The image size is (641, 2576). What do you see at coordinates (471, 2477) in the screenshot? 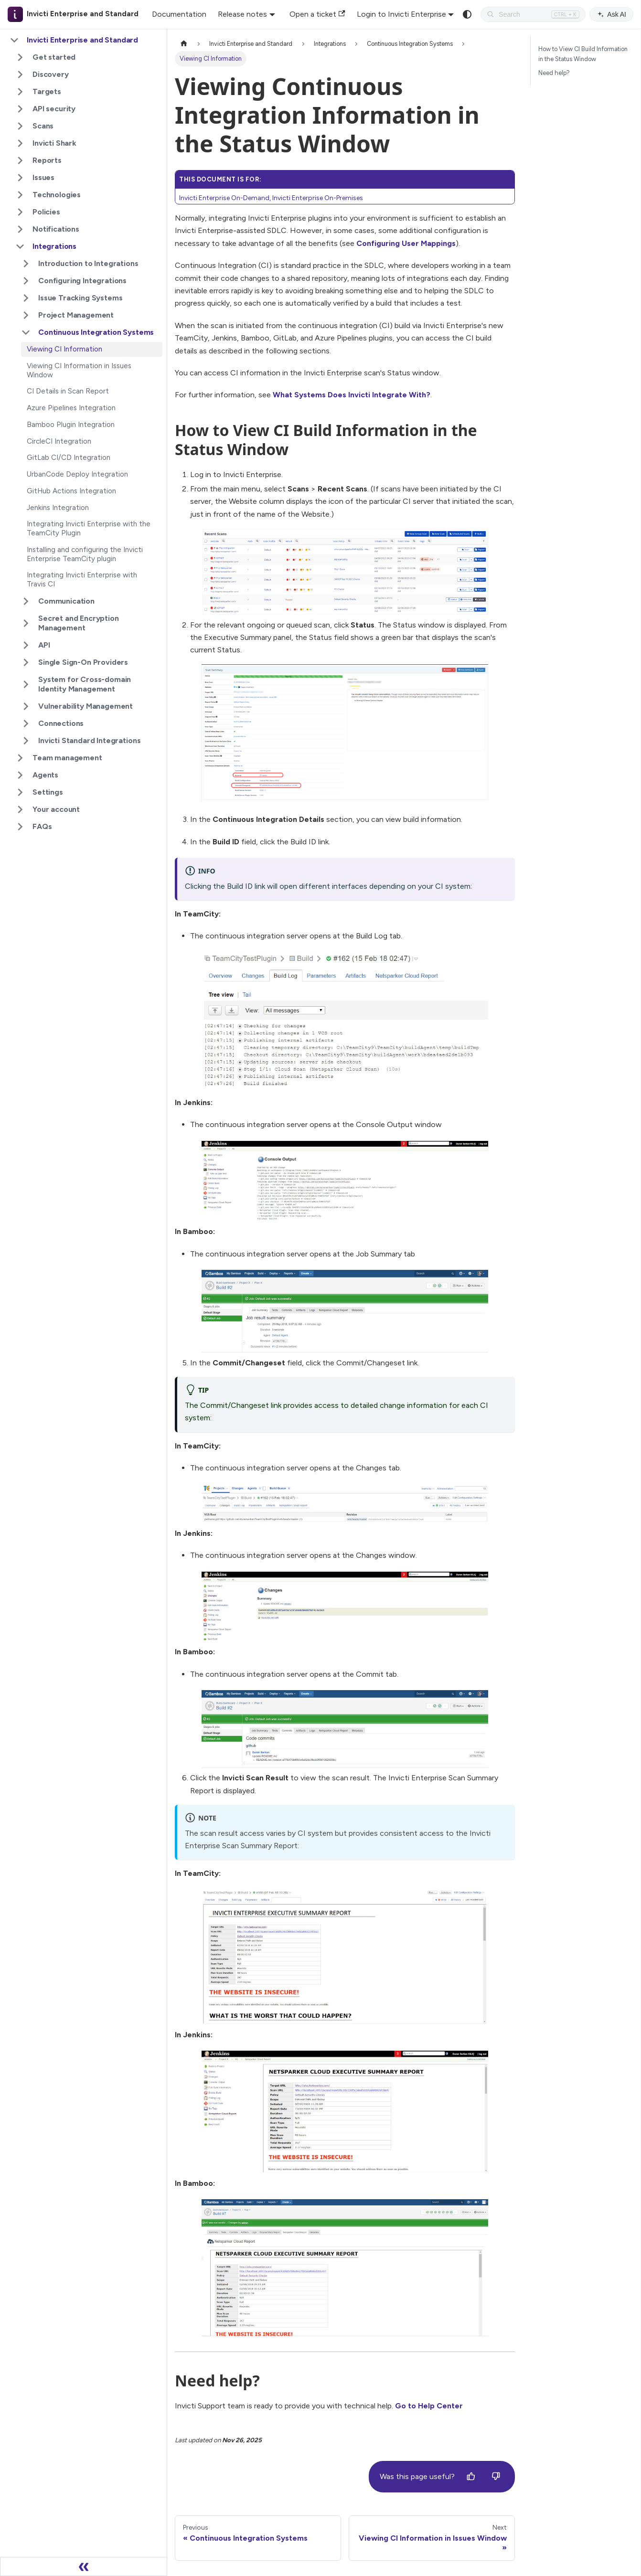
I see `[Yes]` at bounding box center [471, 2477].